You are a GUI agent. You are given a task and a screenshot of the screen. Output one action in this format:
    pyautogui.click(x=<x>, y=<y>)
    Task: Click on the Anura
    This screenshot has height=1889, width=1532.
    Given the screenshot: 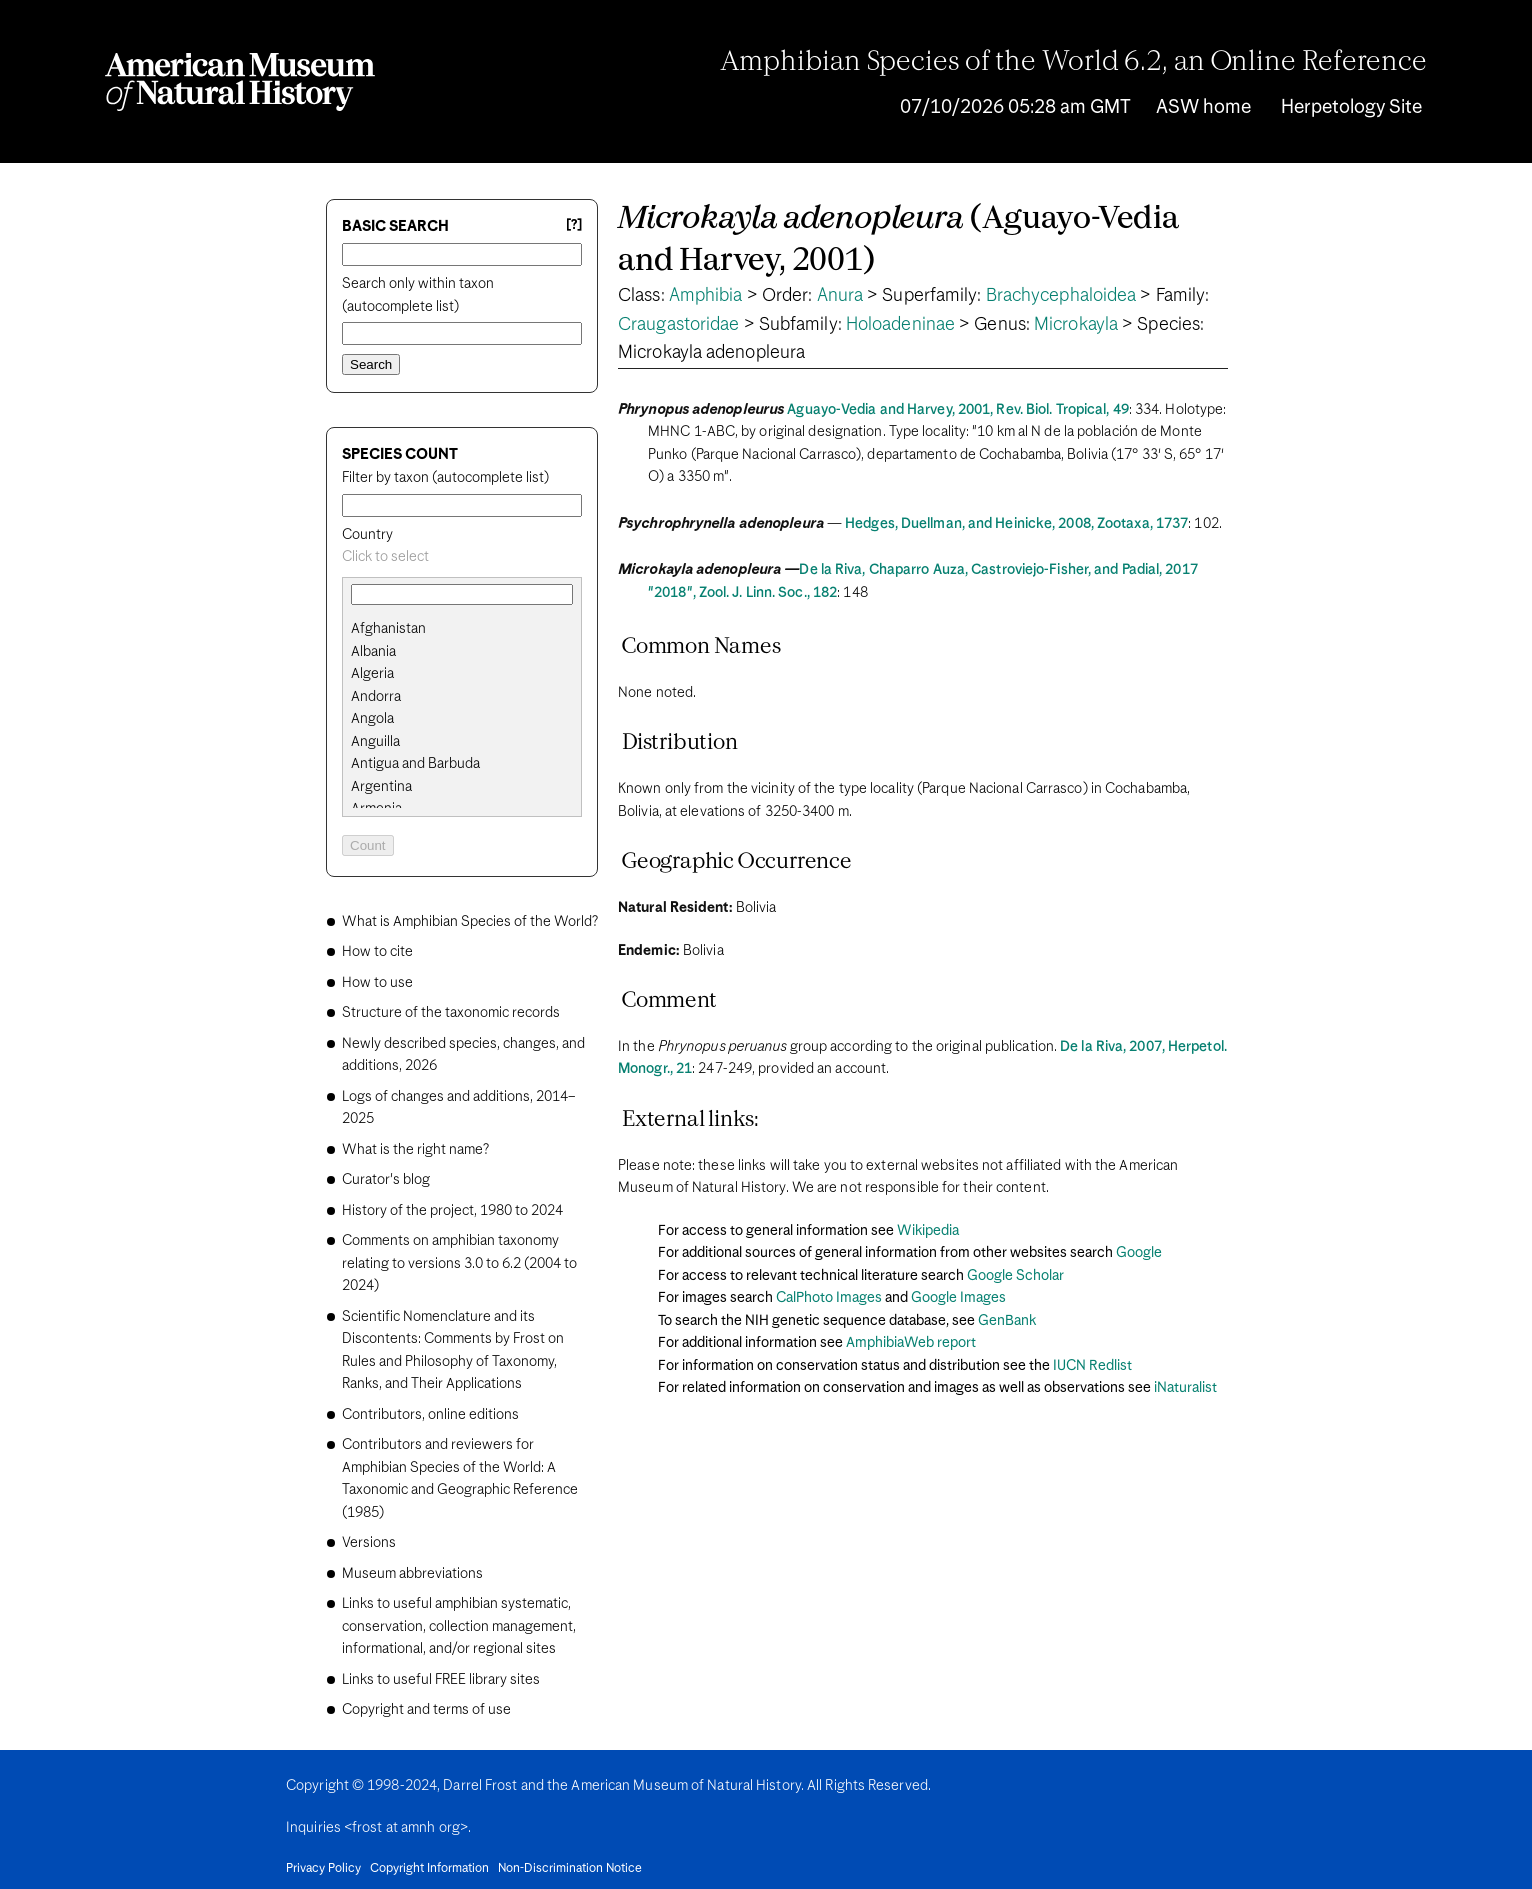 What is the action you would take?
    pyautogui.click(x=840, y=296)
    